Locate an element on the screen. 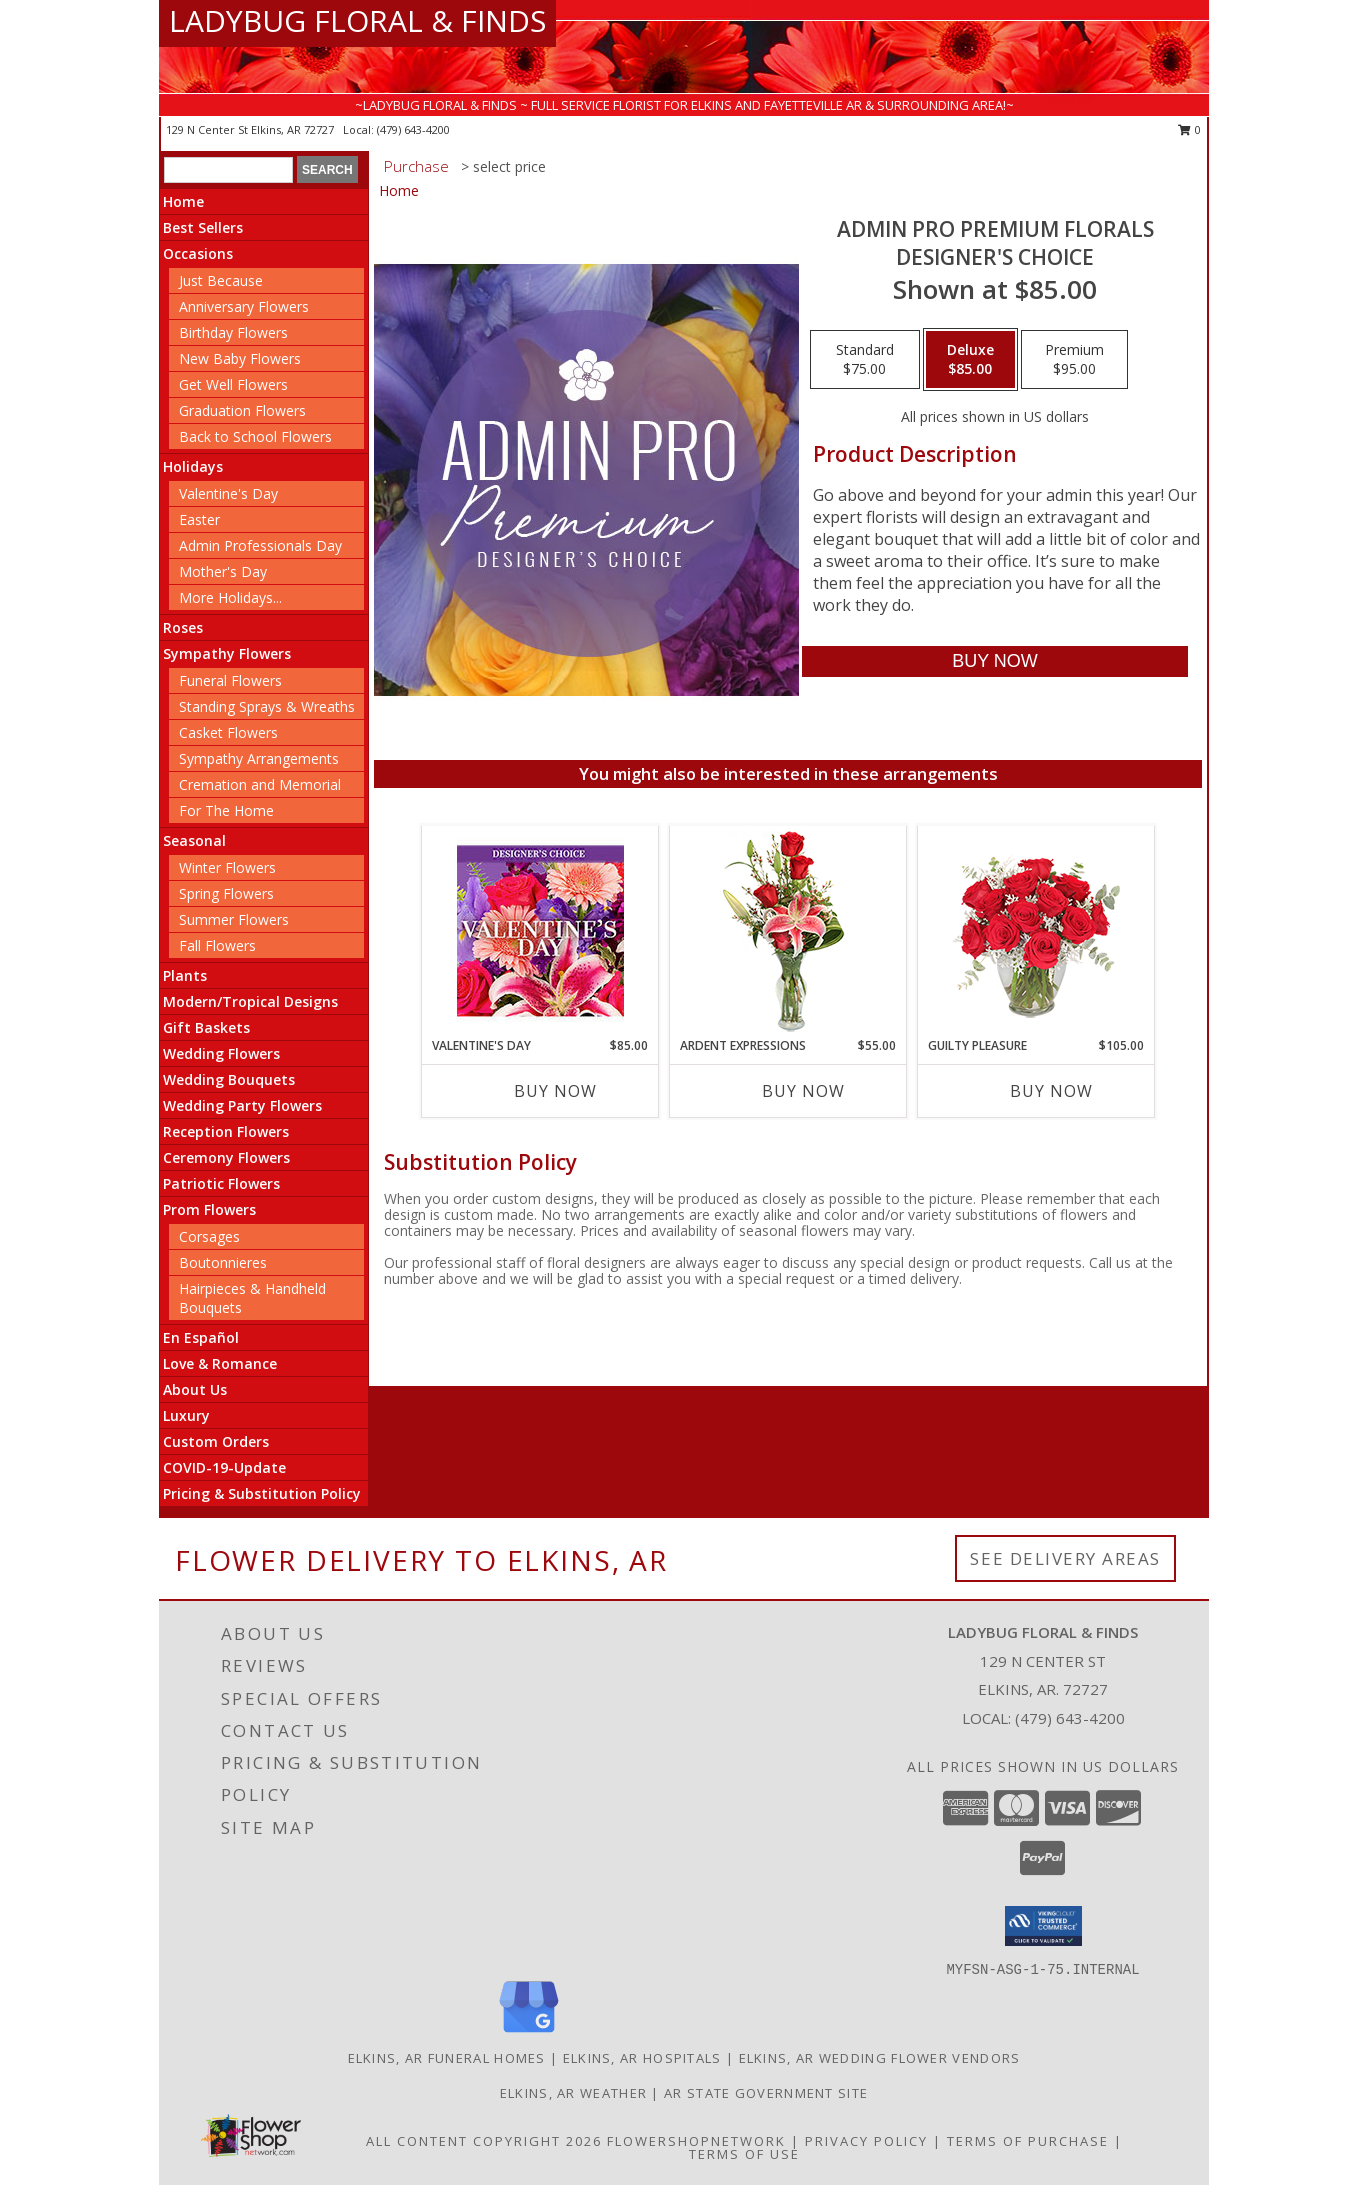 The image size is (1368, 2185). Buy Now [Buy GUILTY PLEASURE Now for $105.00] is located at coordinates (1051, 1091).